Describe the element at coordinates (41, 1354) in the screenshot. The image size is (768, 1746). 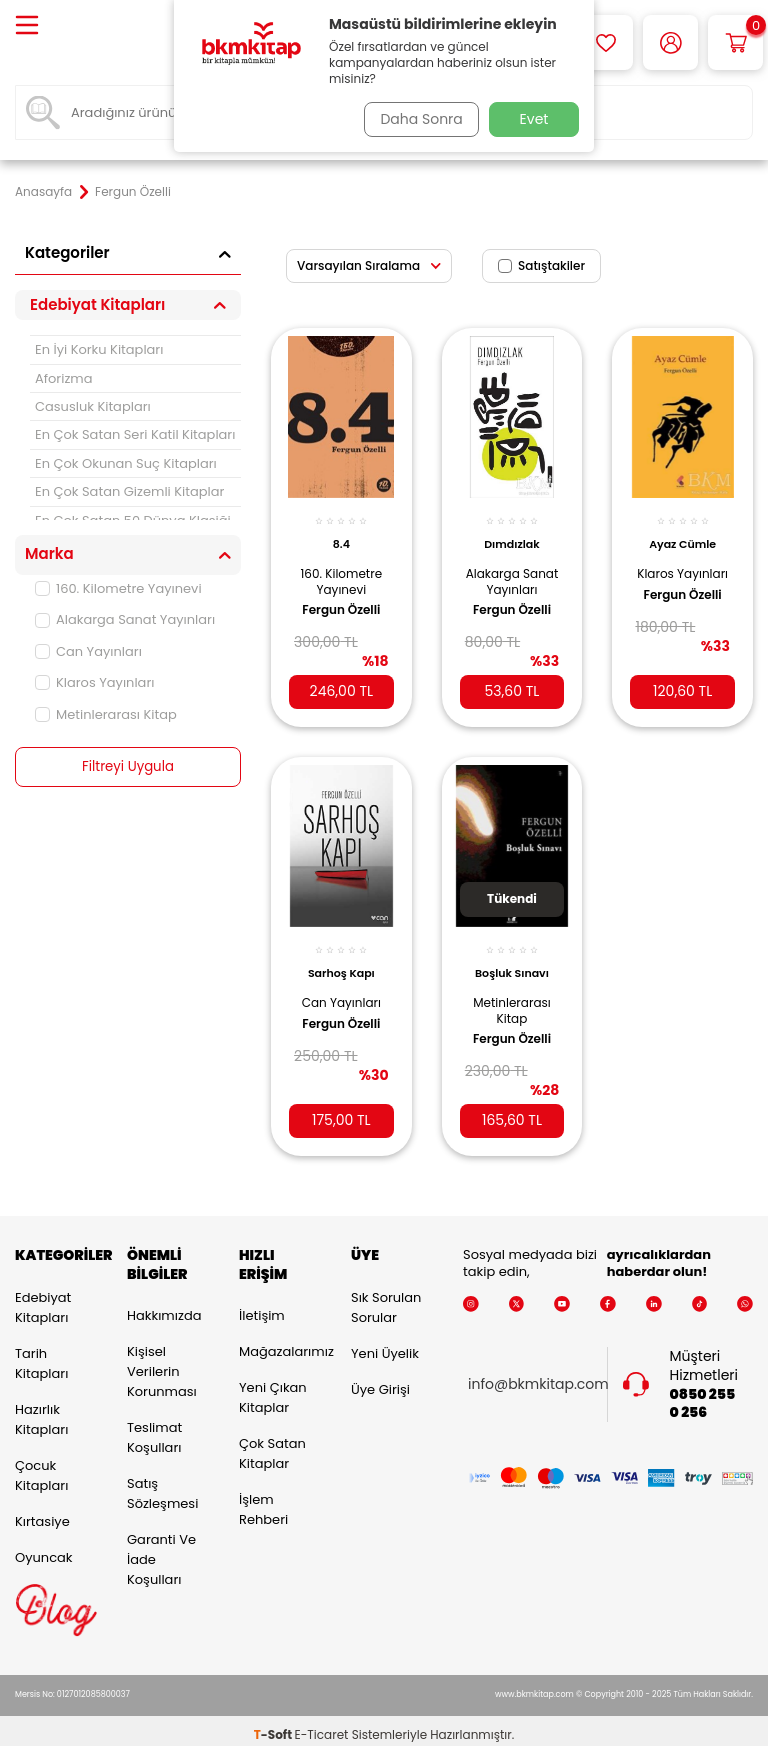
I see `Tarih Kitapları` at that location.